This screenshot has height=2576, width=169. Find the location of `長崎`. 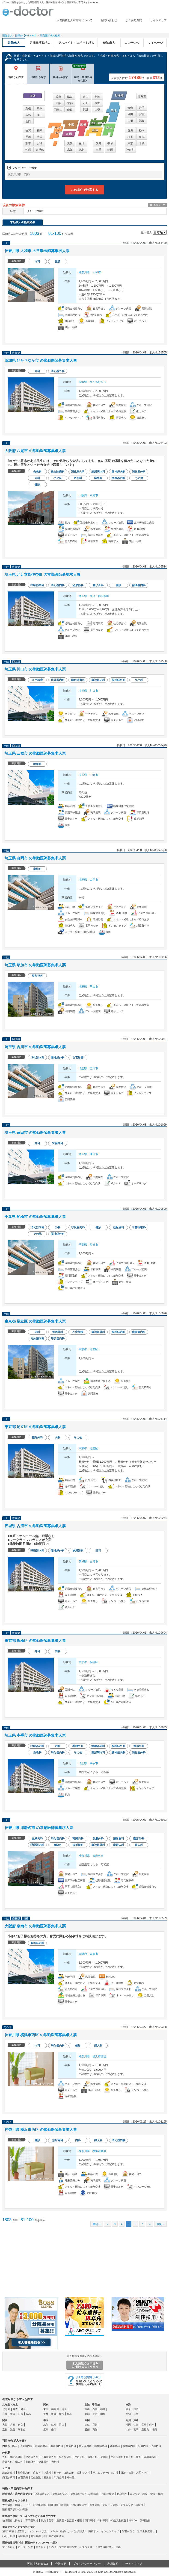

長崎 is located at coordinates (28, 136).